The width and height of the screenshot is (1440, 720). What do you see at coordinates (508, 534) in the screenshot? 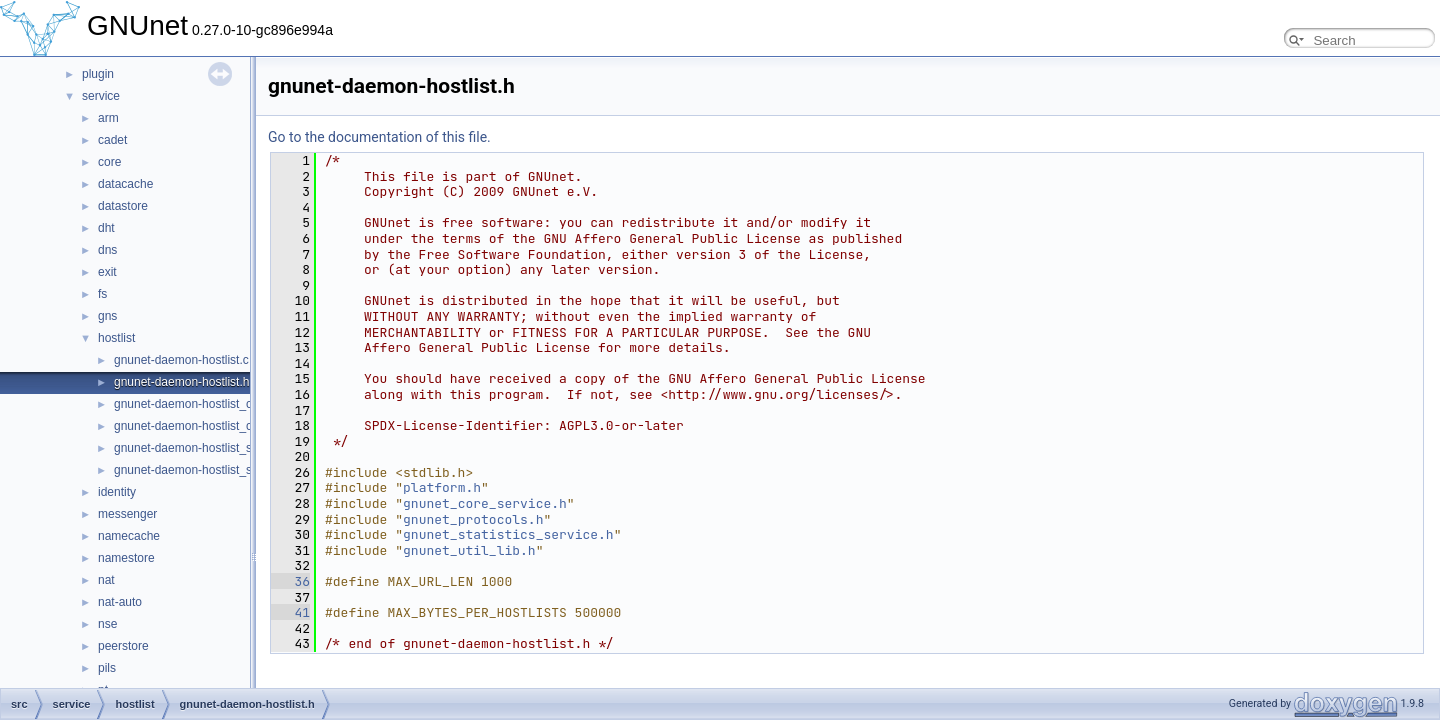
I see `gnunet_statistics_service.h` at bounding box center [508, 534].